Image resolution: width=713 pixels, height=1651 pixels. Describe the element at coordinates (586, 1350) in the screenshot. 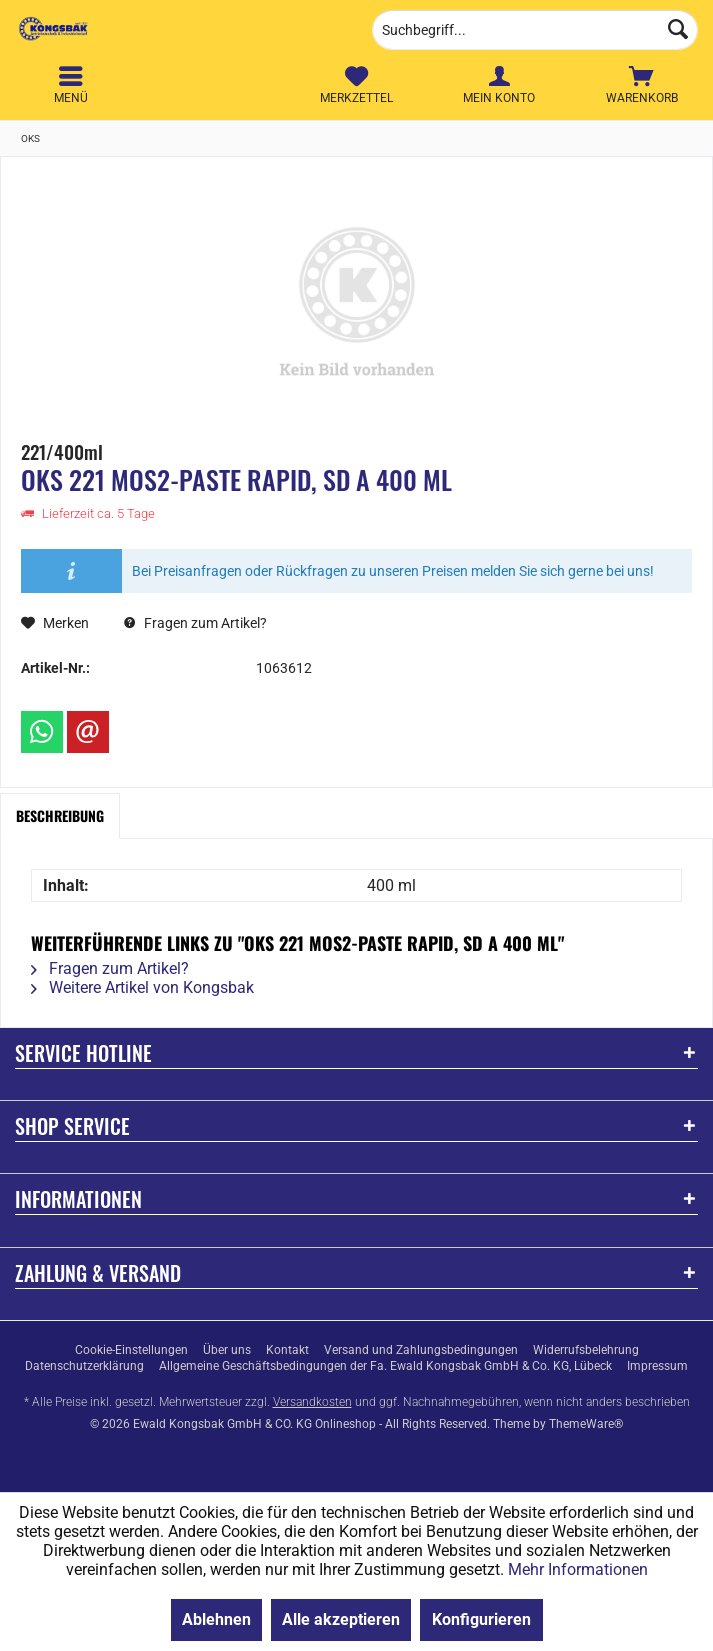

I see `Widerrufsbelehrung` at that location.